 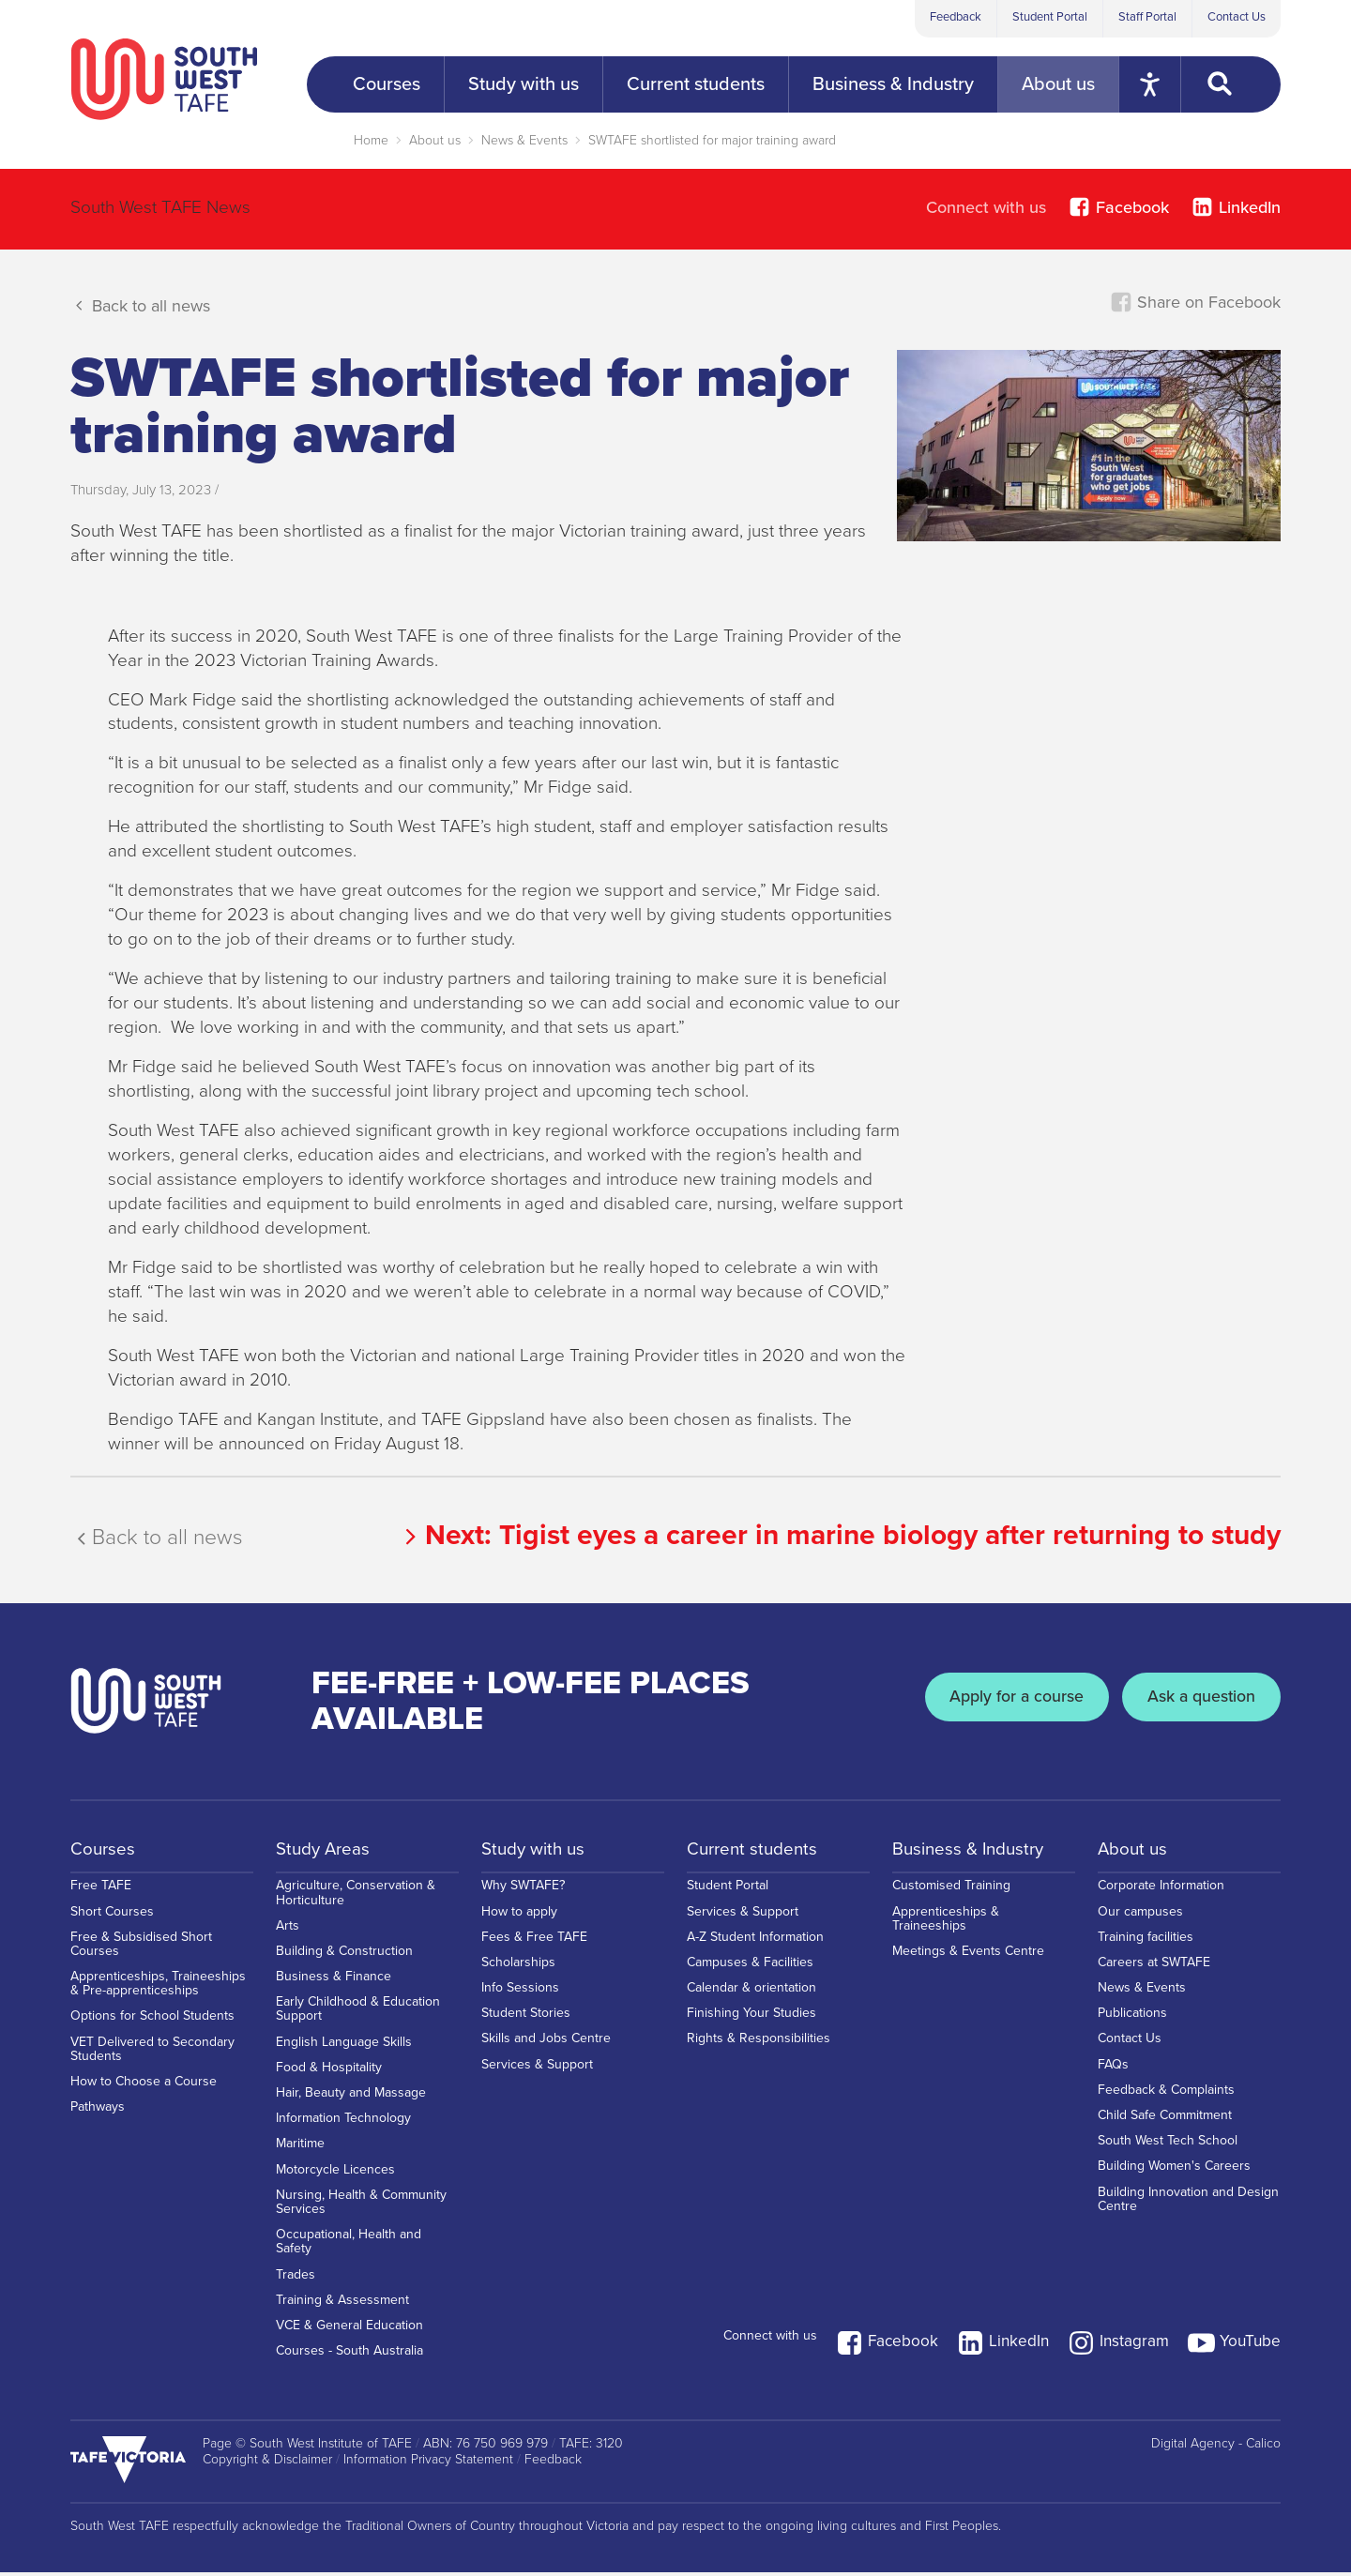 I want to click on A-Z Student Information, so click(x=755, y=1947).